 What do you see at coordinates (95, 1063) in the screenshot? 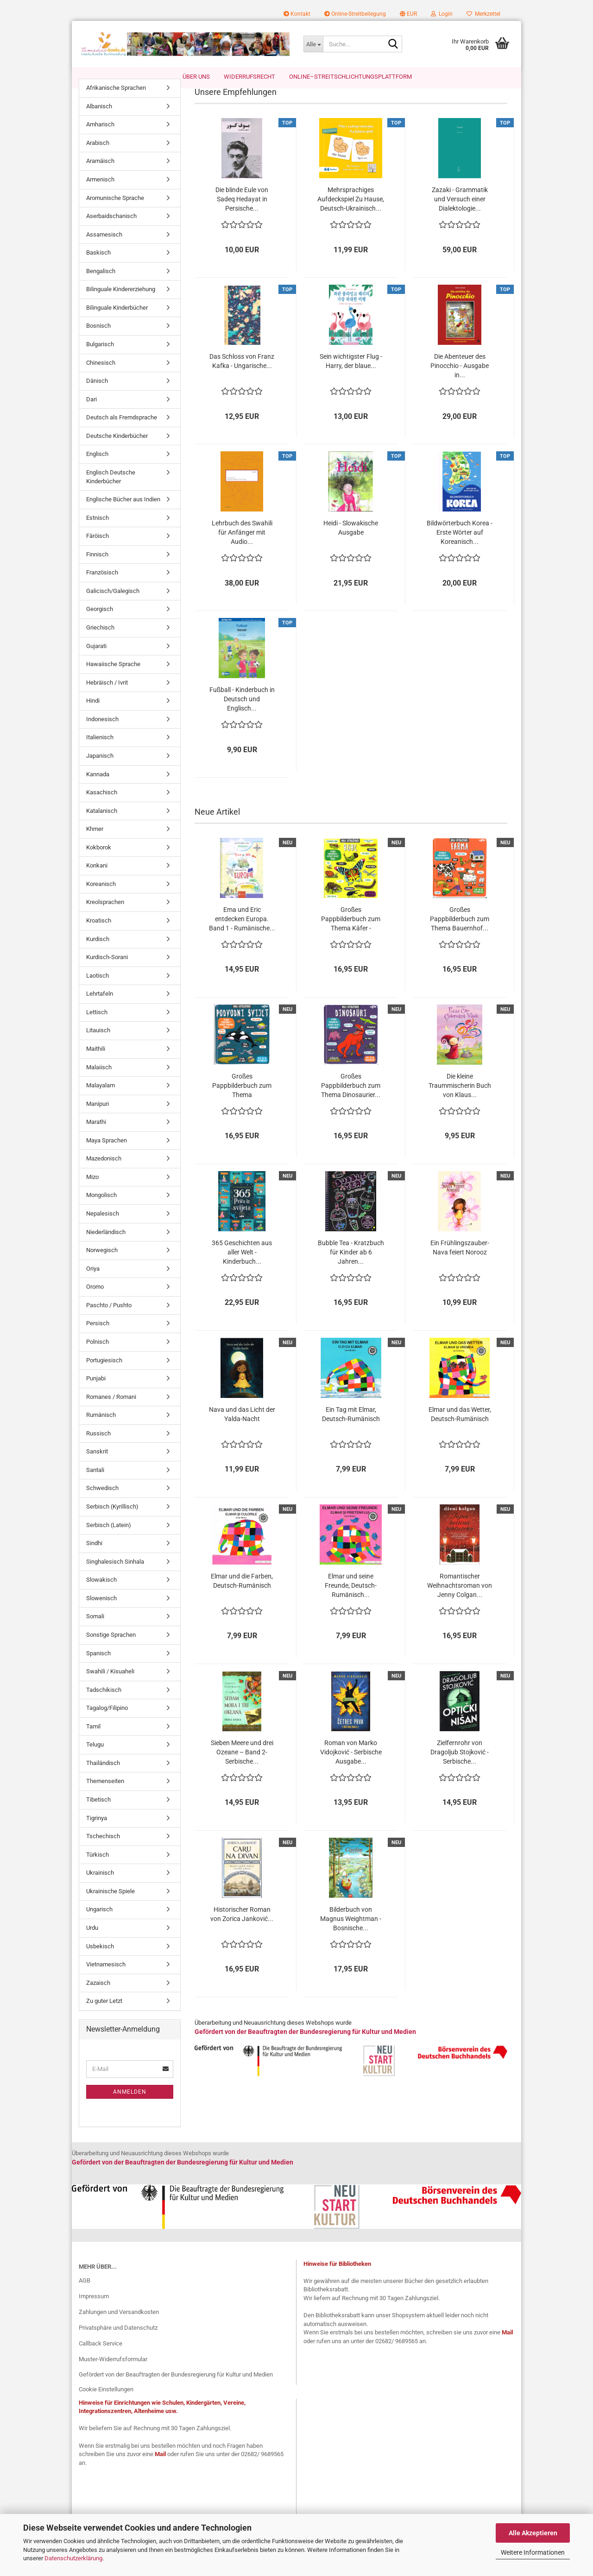
I see `Maithili` at bounding box center [95, 1063].